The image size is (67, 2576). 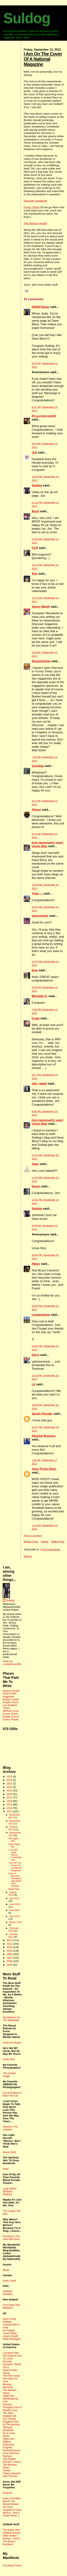 What do you see at coordinates (7, 2492) in the screenshot?
I see `Moannie` at bounding box center [7, 2492].